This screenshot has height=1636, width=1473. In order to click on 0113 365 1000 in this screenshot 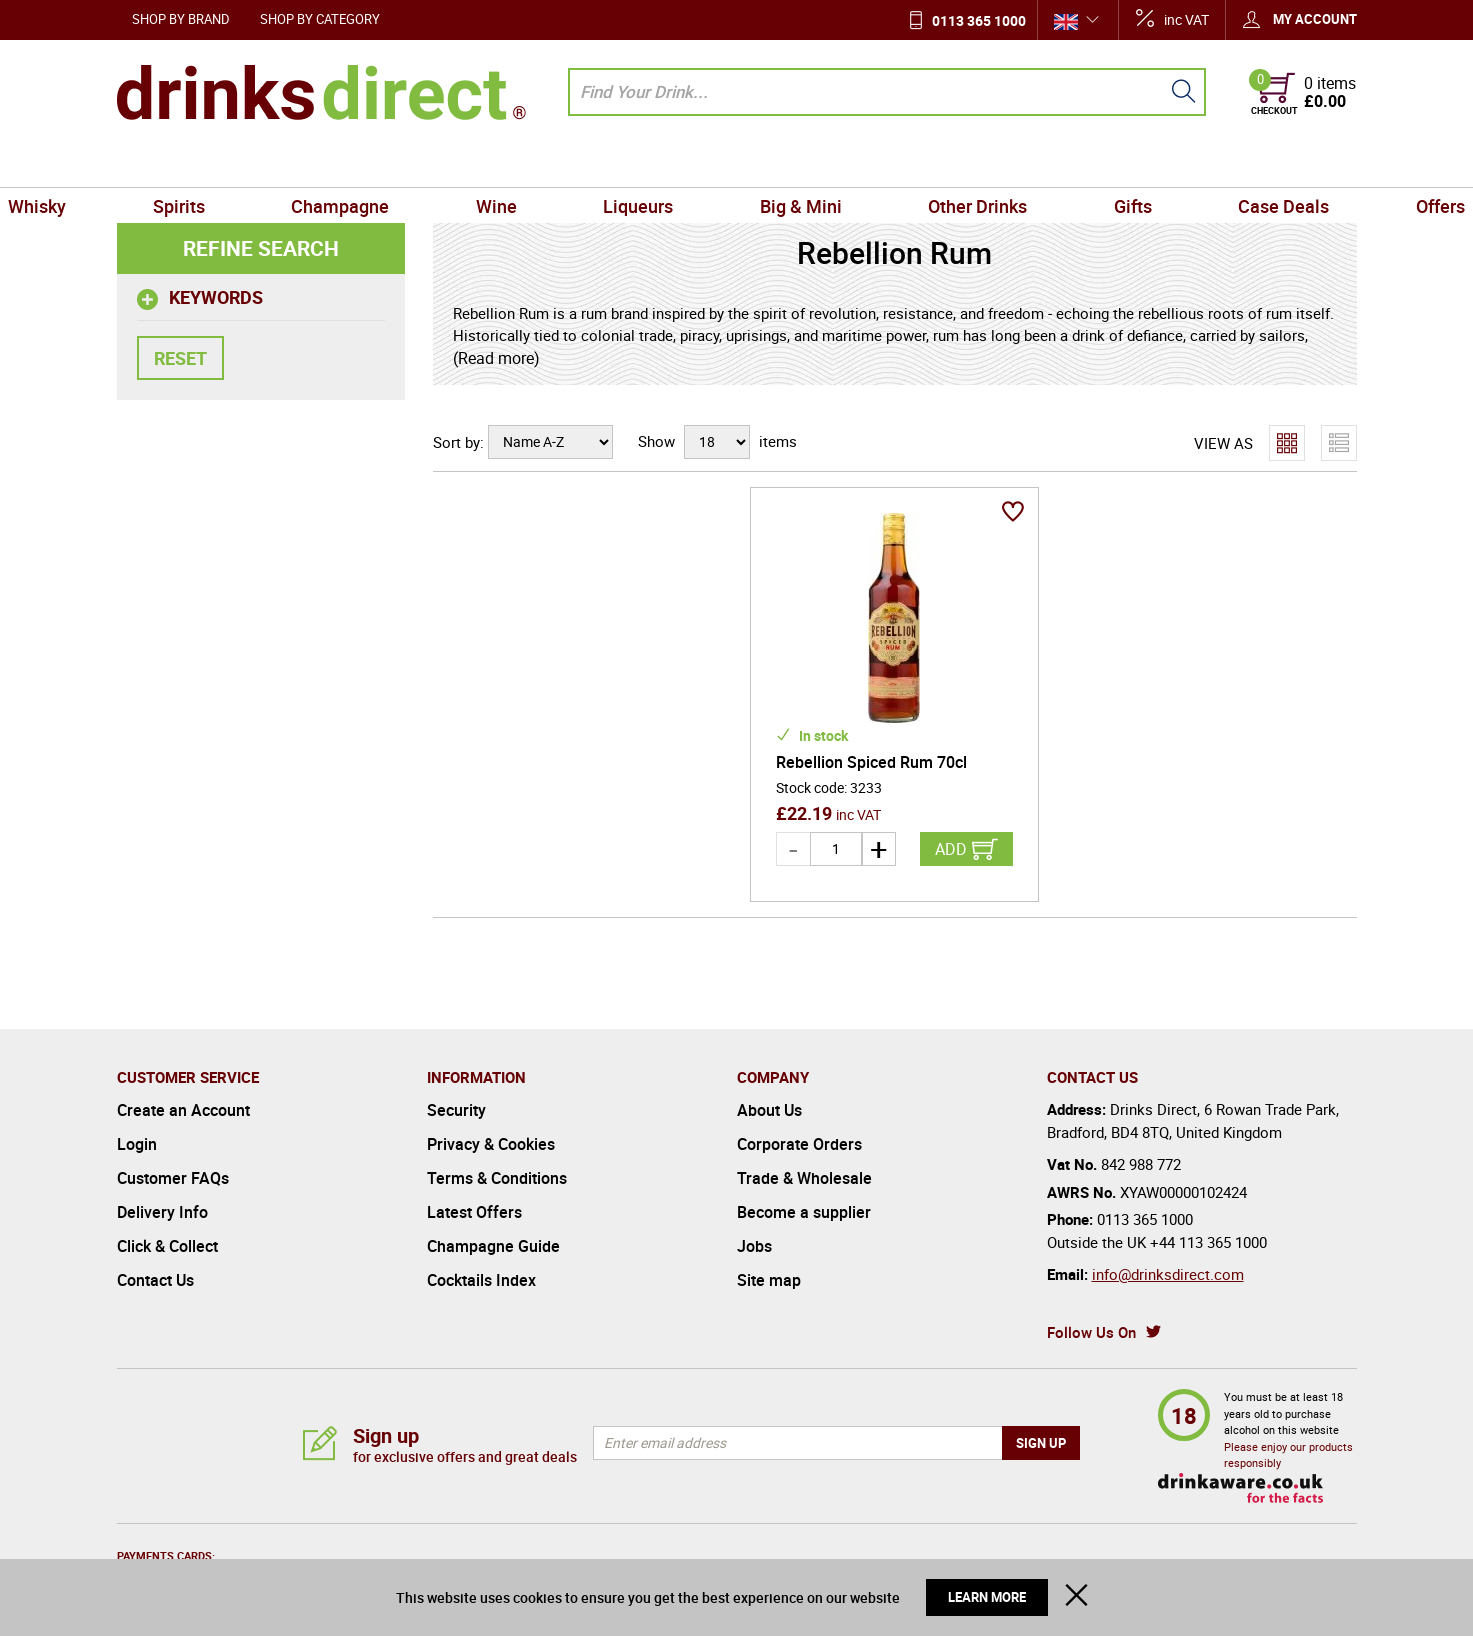, I will do `click(979, 20)`.